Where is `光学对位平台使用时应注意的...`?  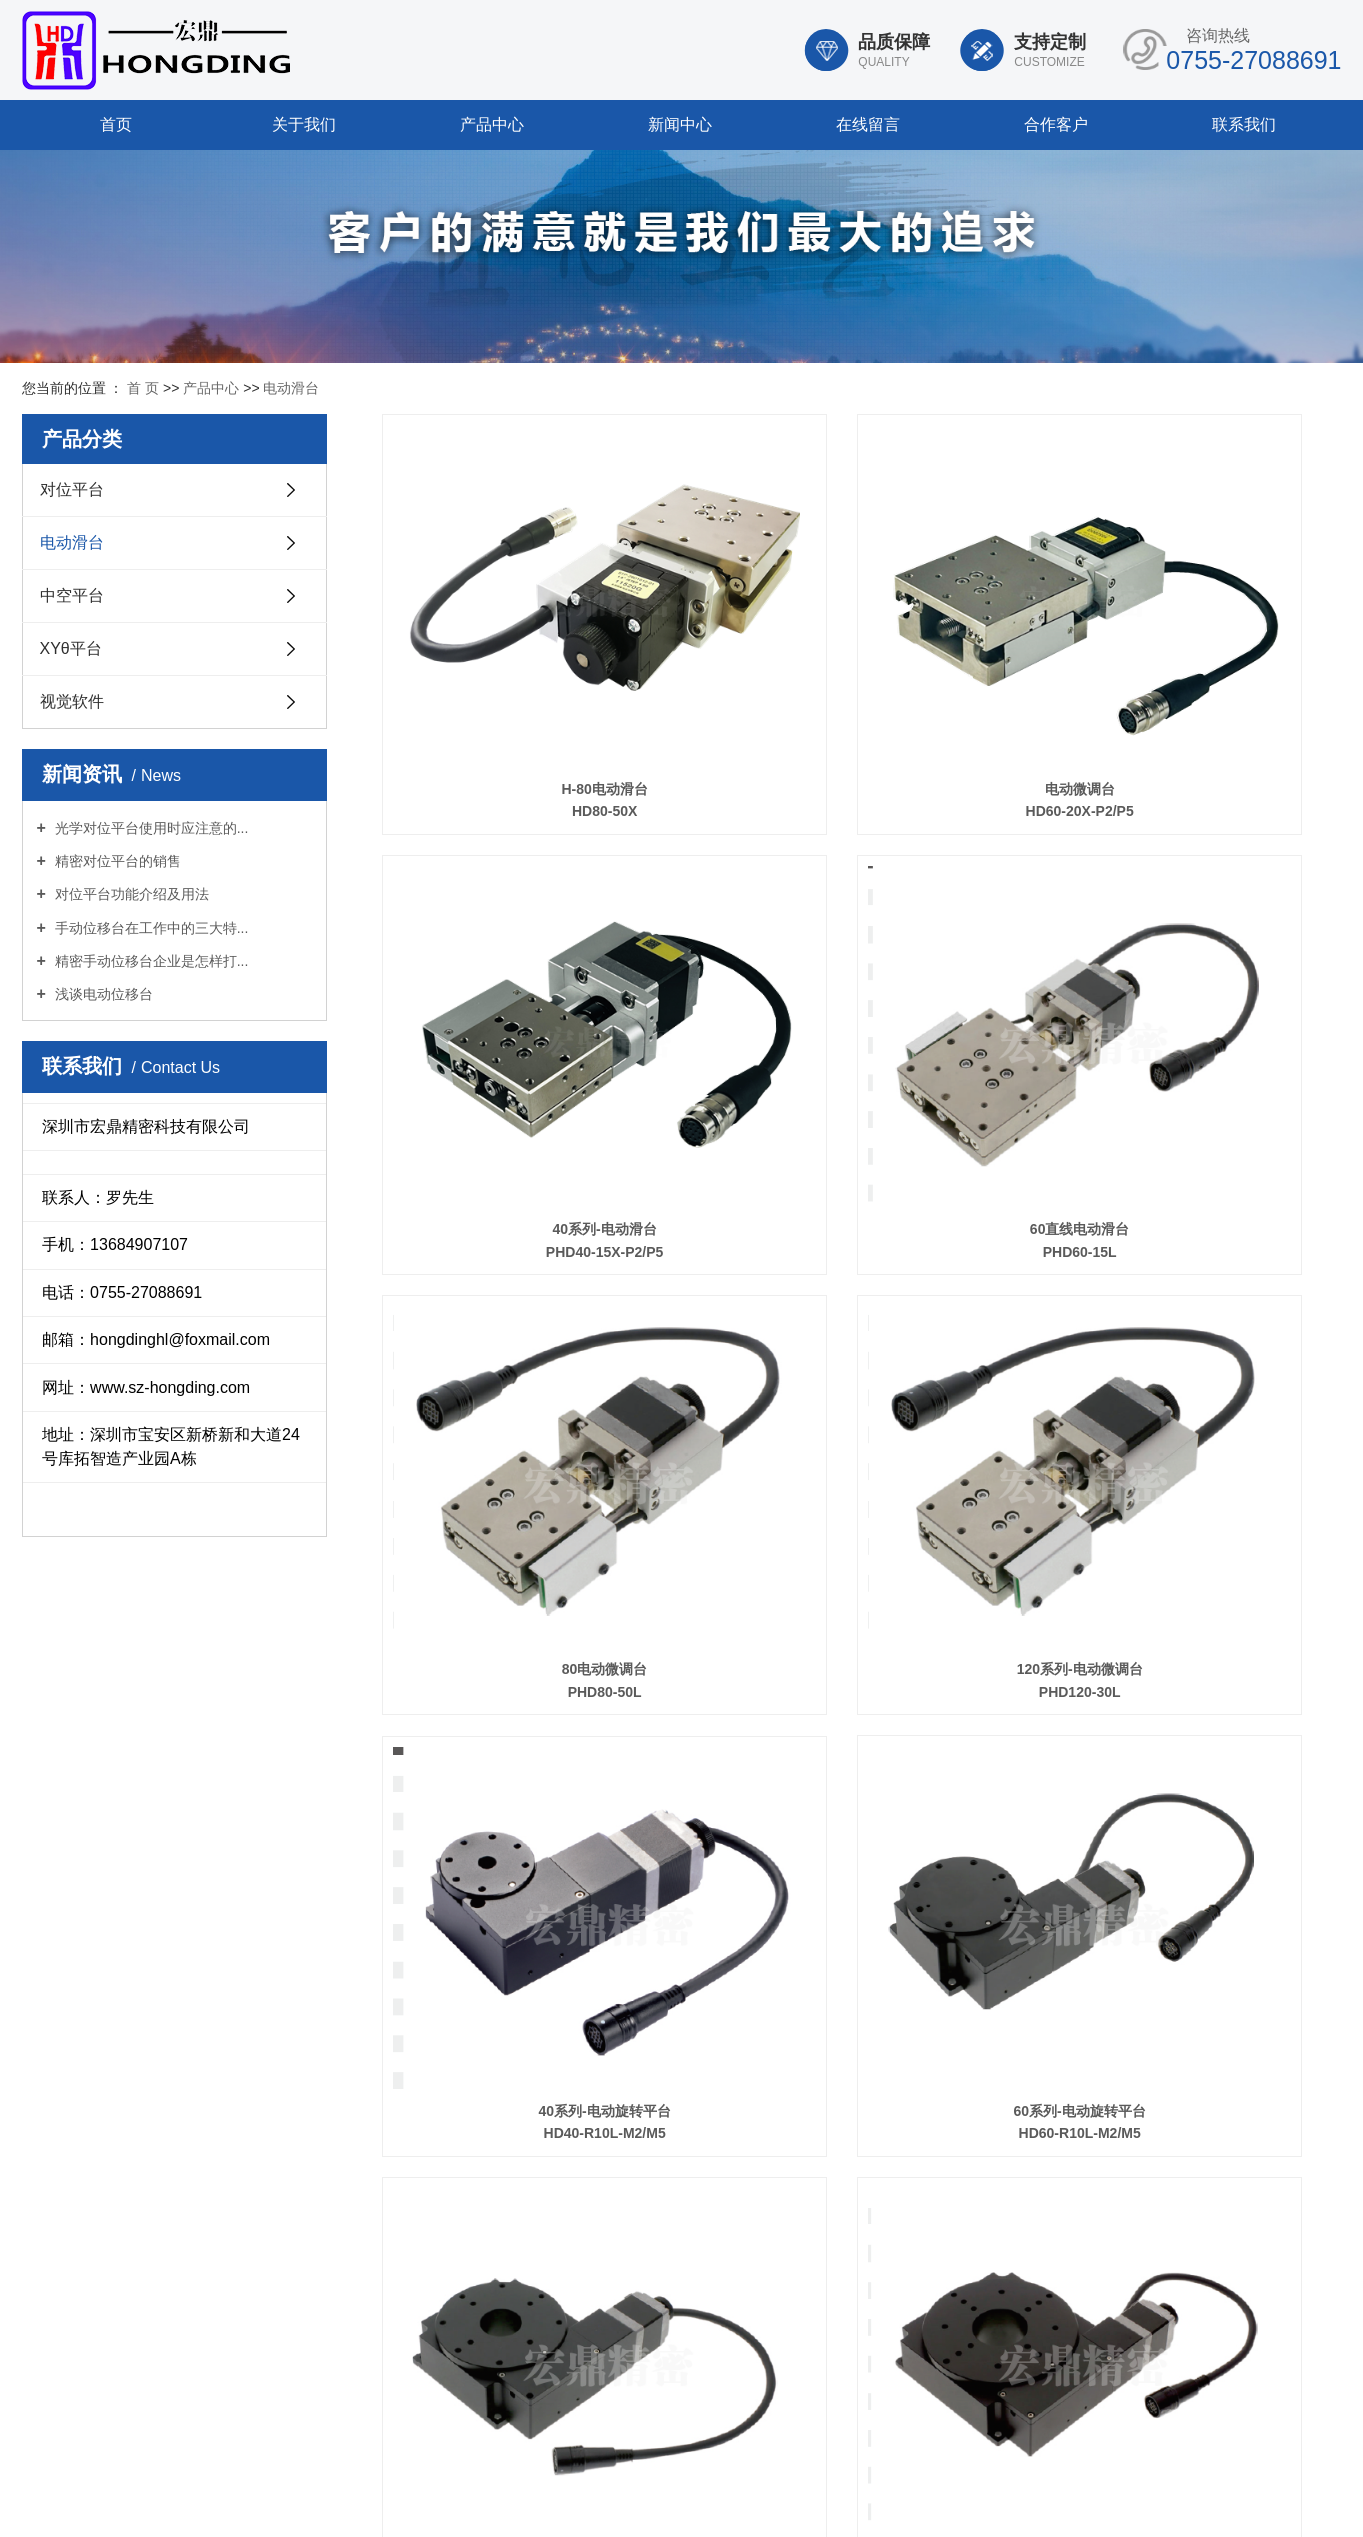 光学对位平台使用时应注意的... is located at coordinates (150, 828).